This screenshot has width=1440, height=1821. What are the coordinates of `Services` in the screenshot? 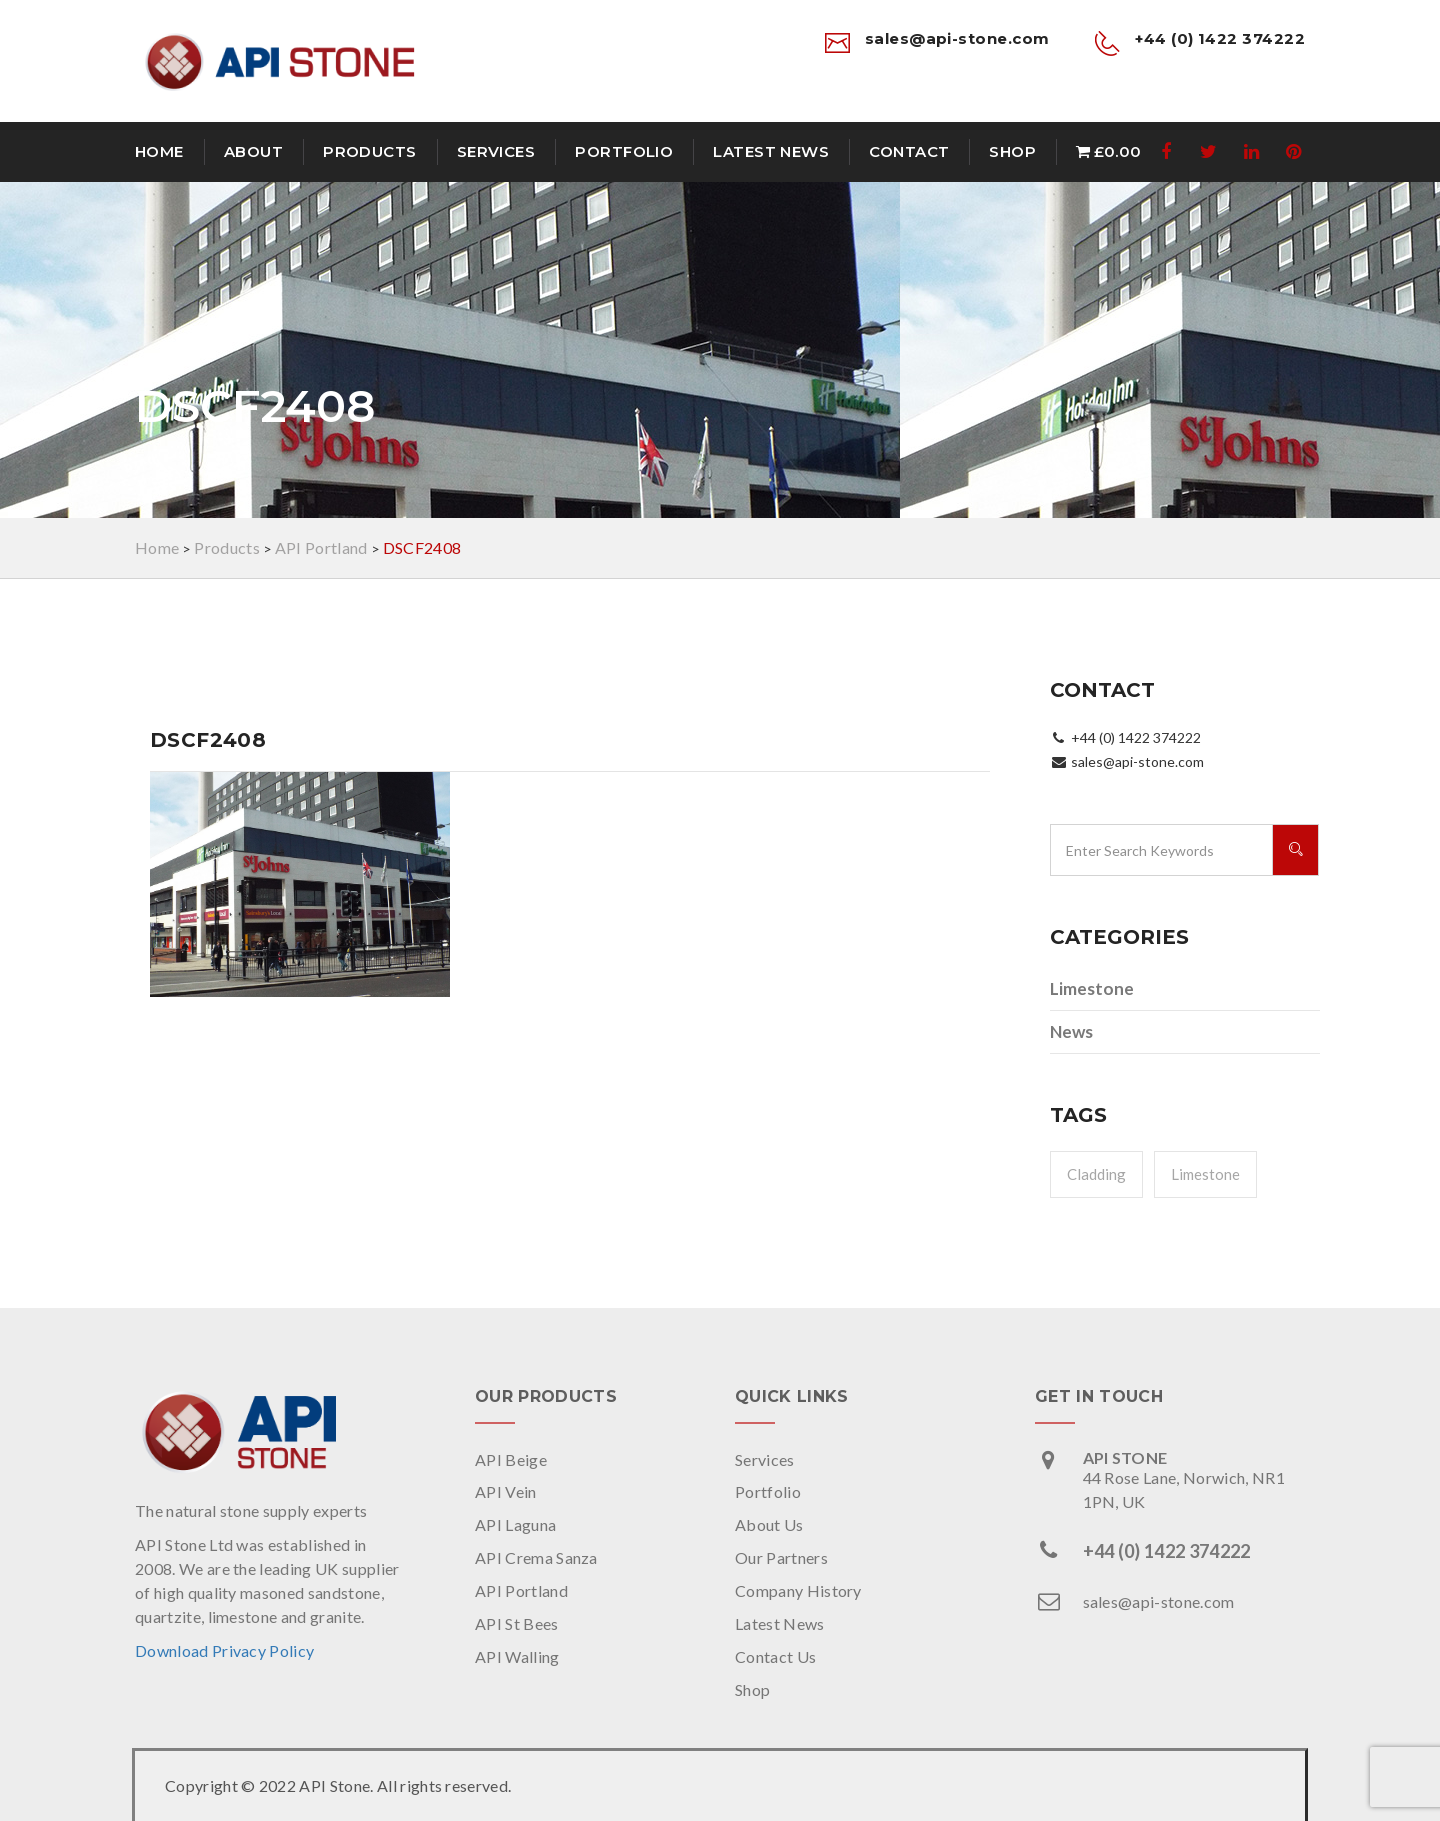 It's located at (496, 151).